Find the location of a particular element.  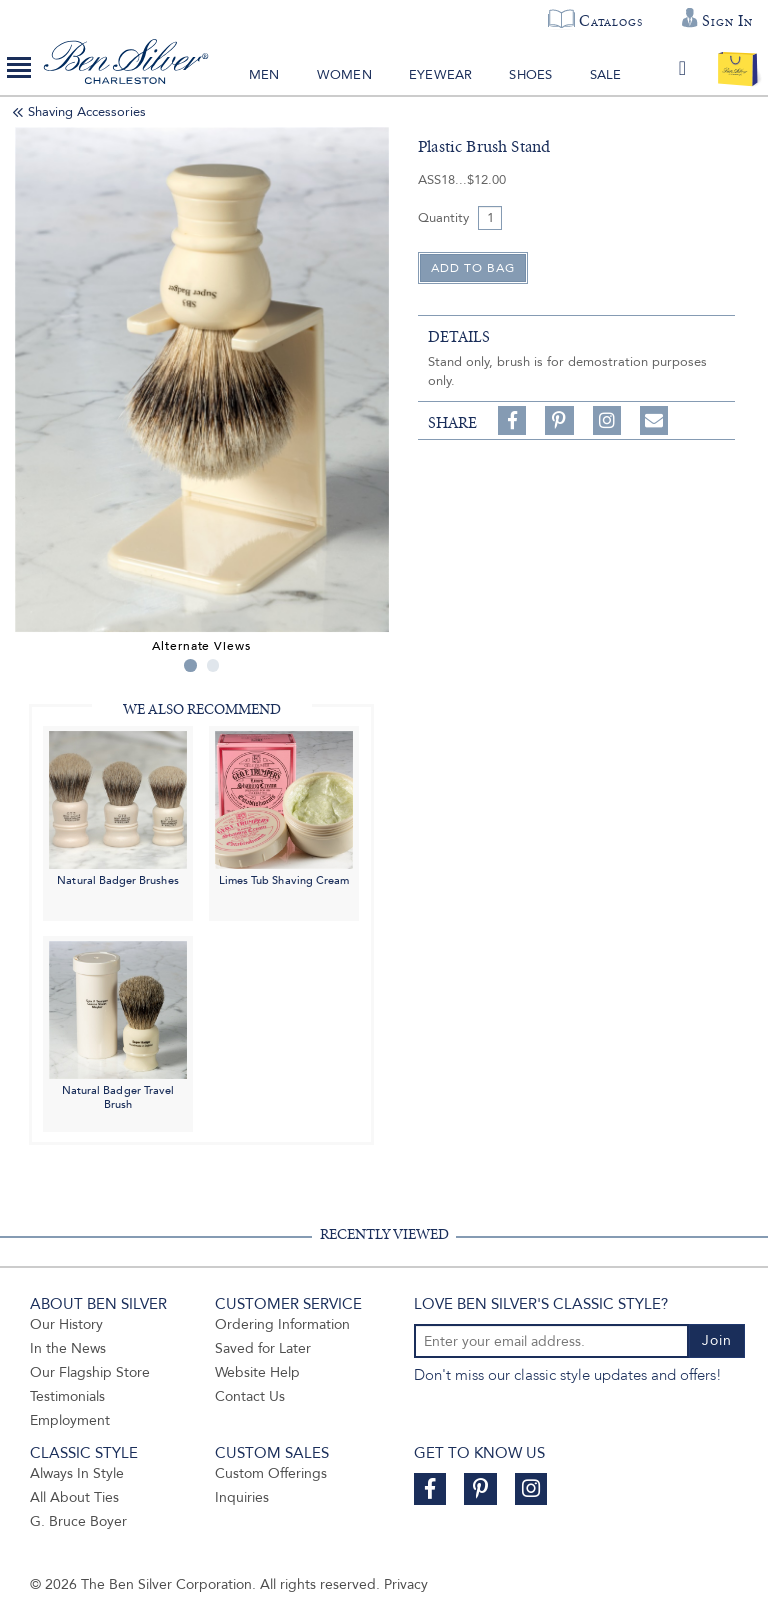

Women is located at coordinates (344, 75).